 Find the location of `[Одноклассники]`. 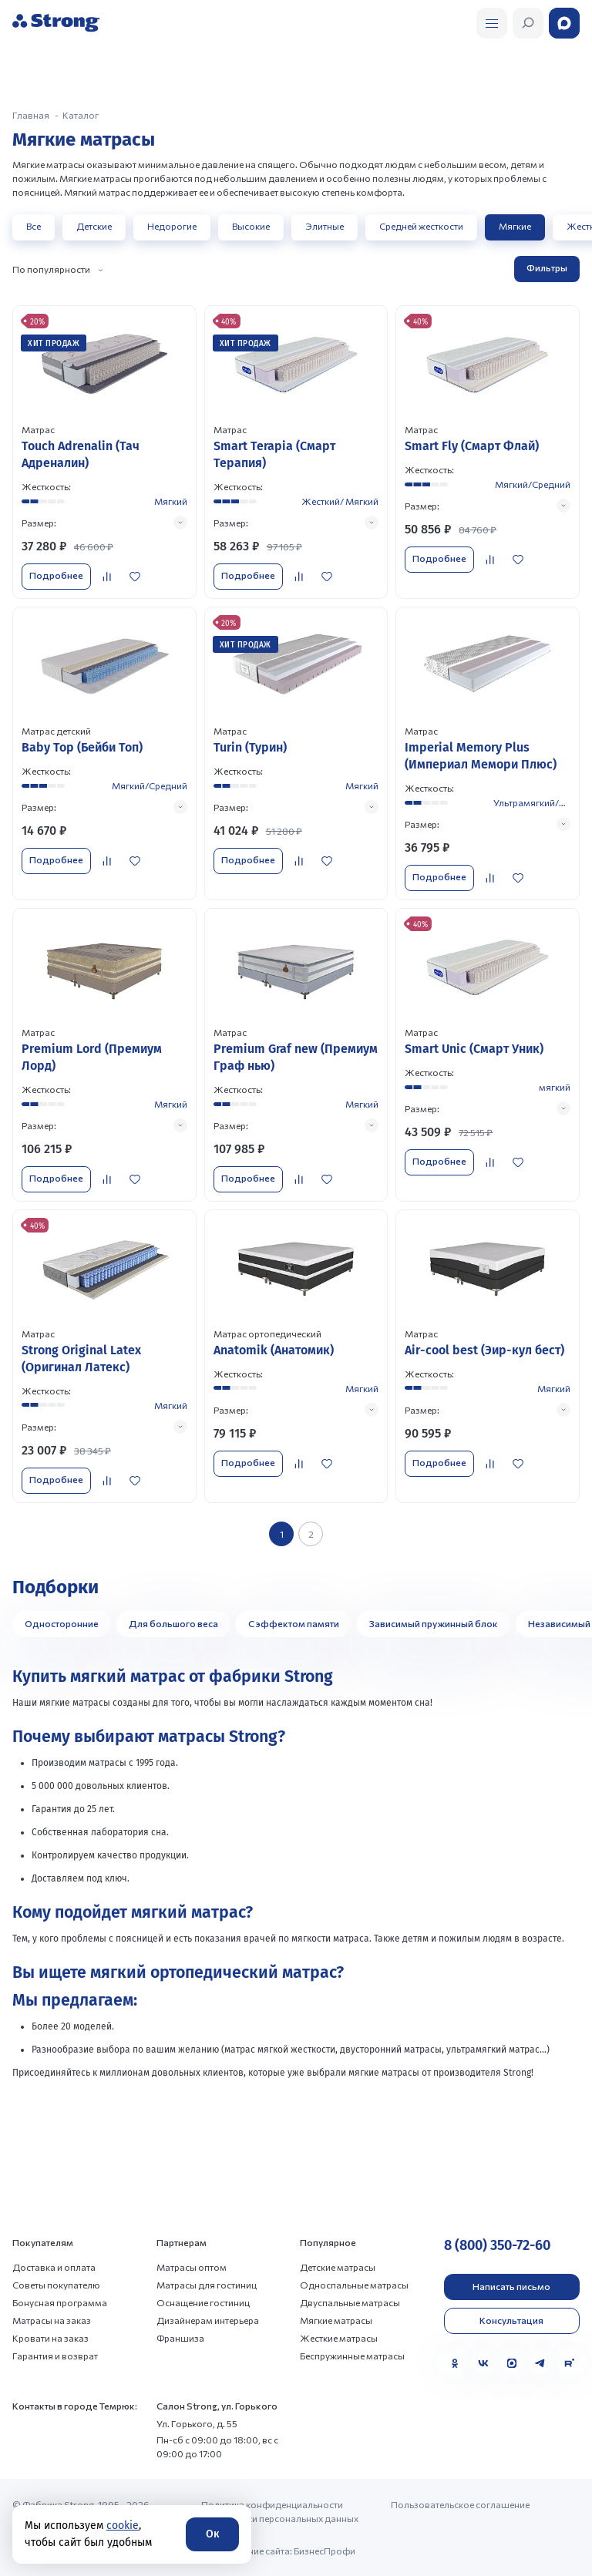

[Одноклассники] is located at coordinates (455, 2363).